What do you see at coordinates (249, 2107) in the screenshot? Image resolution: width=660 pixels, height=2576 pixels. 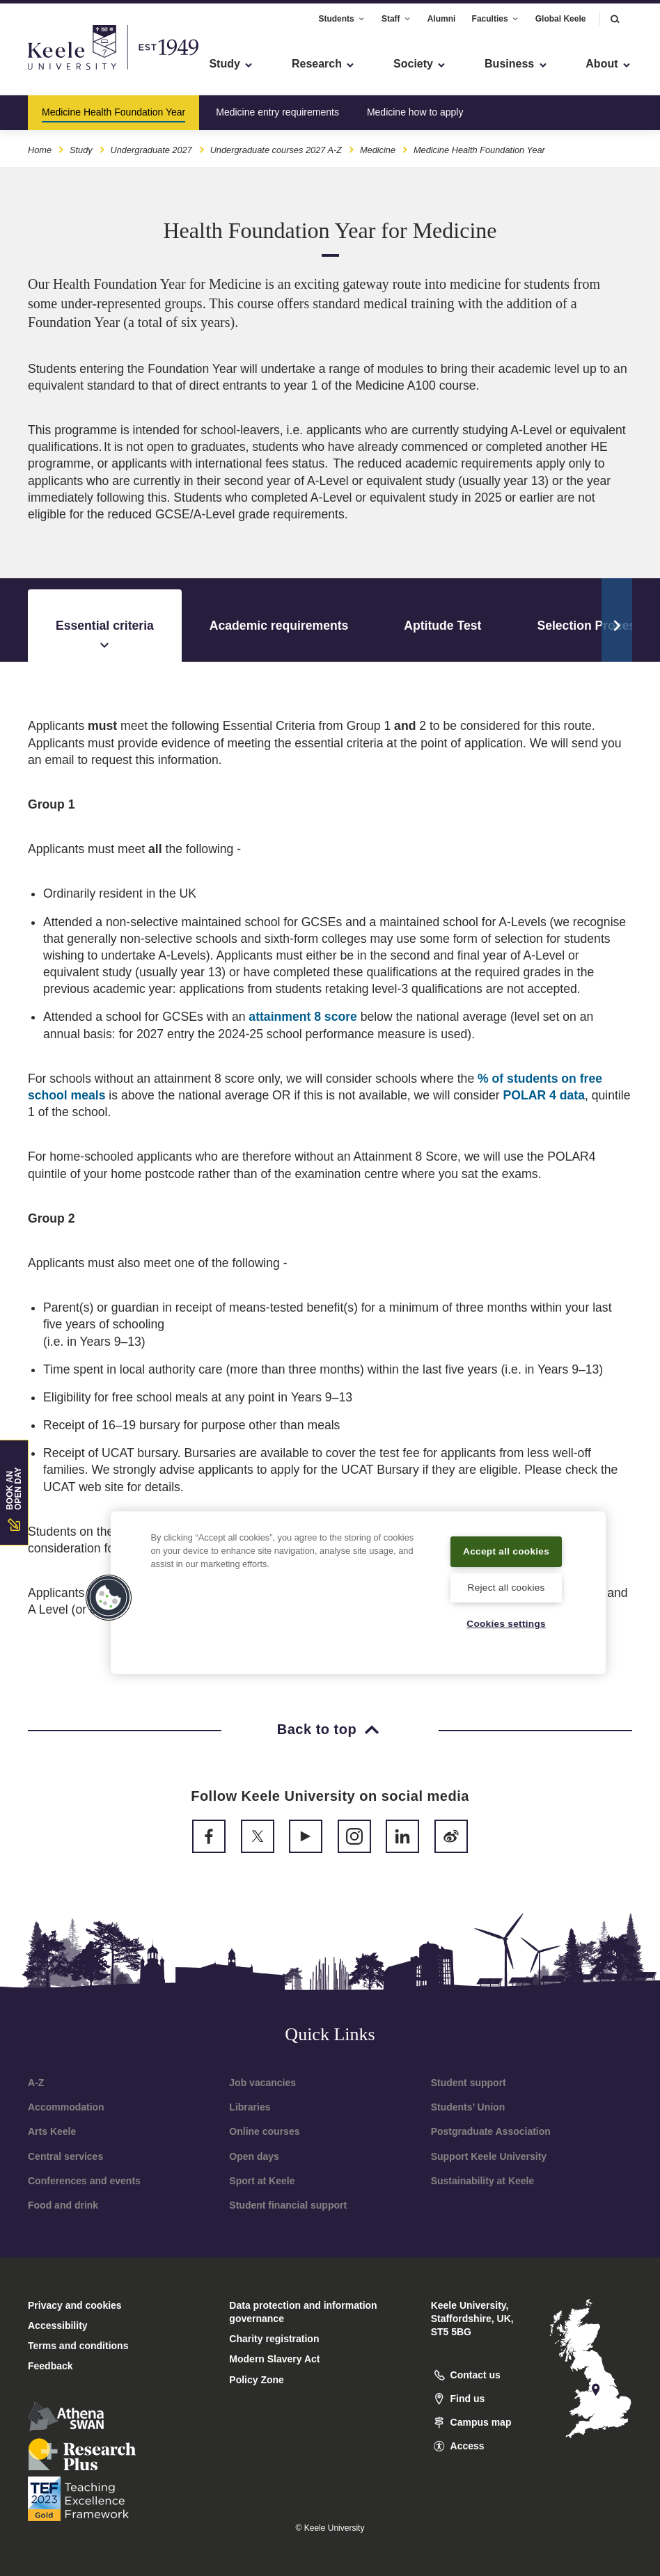 I see `Libraries` at bounding box center [249, 2107].